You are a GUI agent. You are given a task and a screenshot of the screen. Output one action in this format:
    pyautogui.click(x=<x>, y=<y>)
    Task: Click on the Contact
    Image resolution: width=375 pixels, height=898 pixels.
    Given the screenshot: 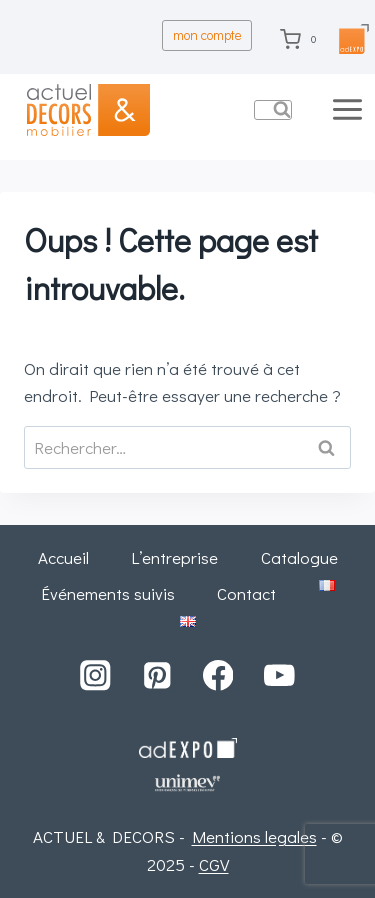 What is the action you would take?
    pyautogui.click(x=246, y=593)
    